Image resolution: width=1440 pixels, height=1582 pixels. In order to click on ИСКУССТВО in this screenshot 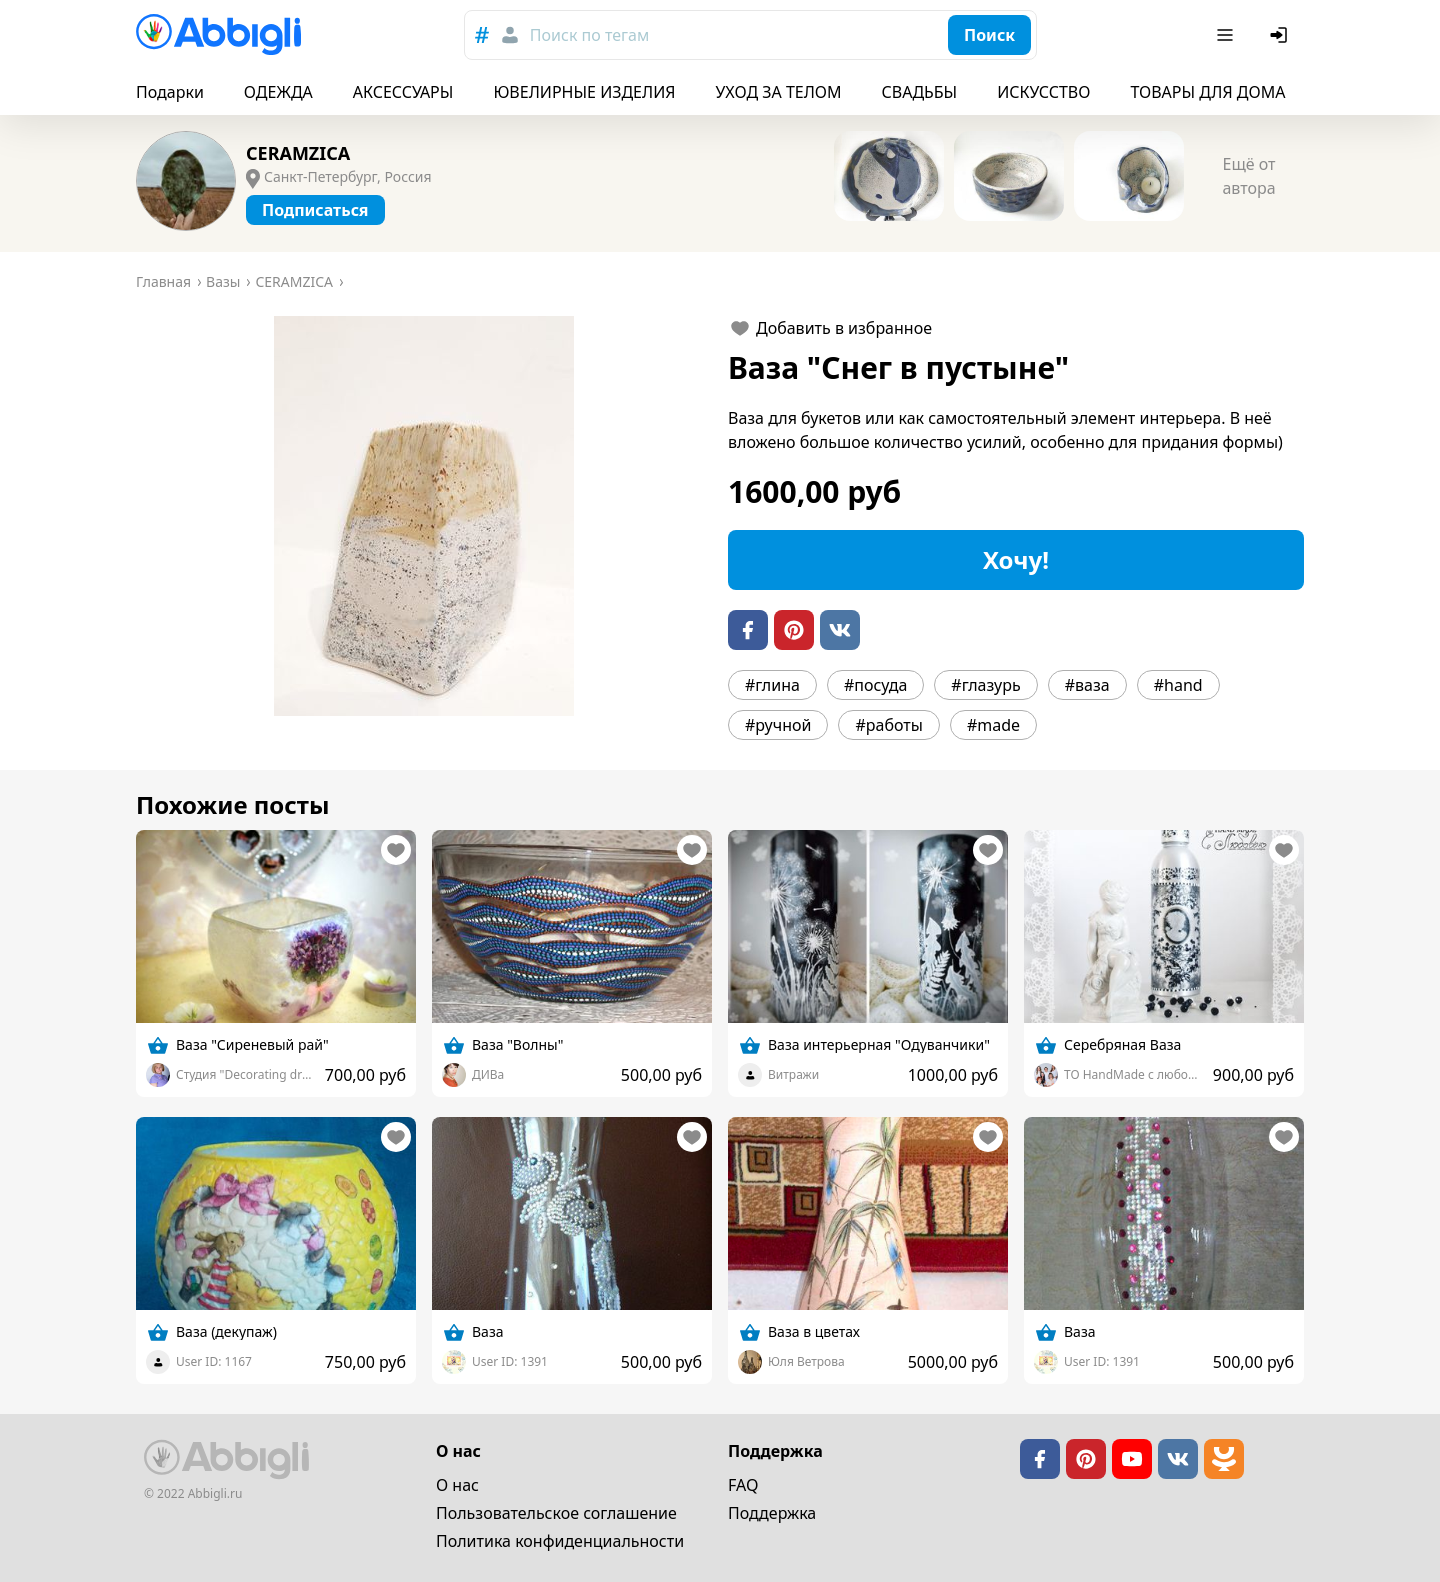, I will do `click(1043, 92)`.